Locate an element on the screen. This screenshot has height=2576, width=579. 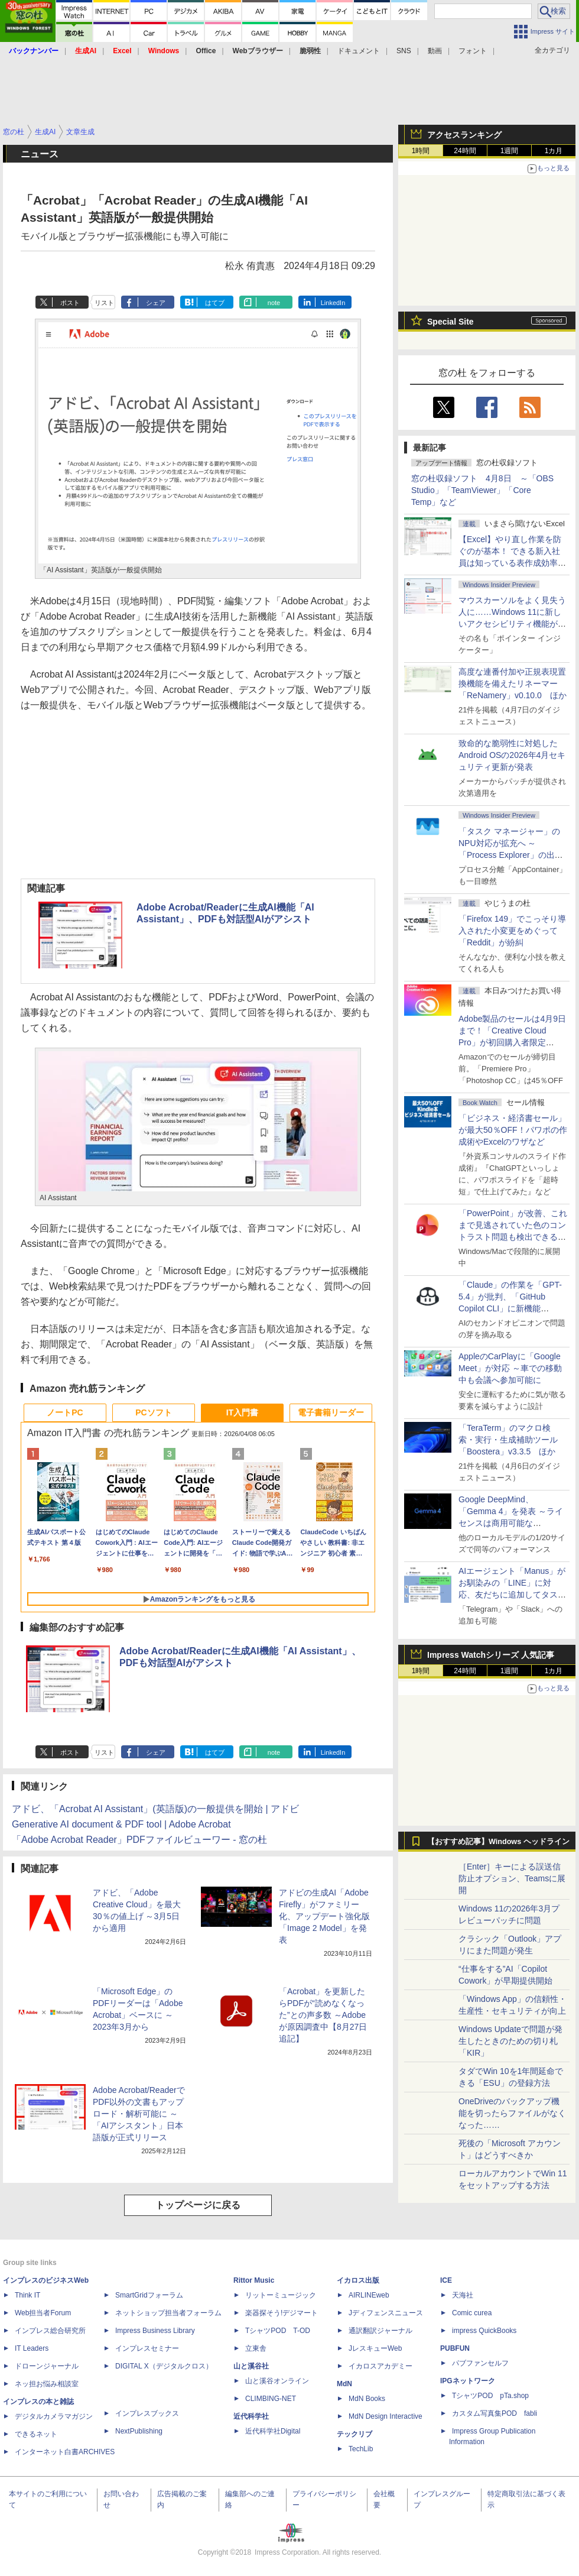
致命的な脆弱性に対処したAndroid OSの2026年4月セキュリティ更新が発表 is located at coordinates (511, 755).